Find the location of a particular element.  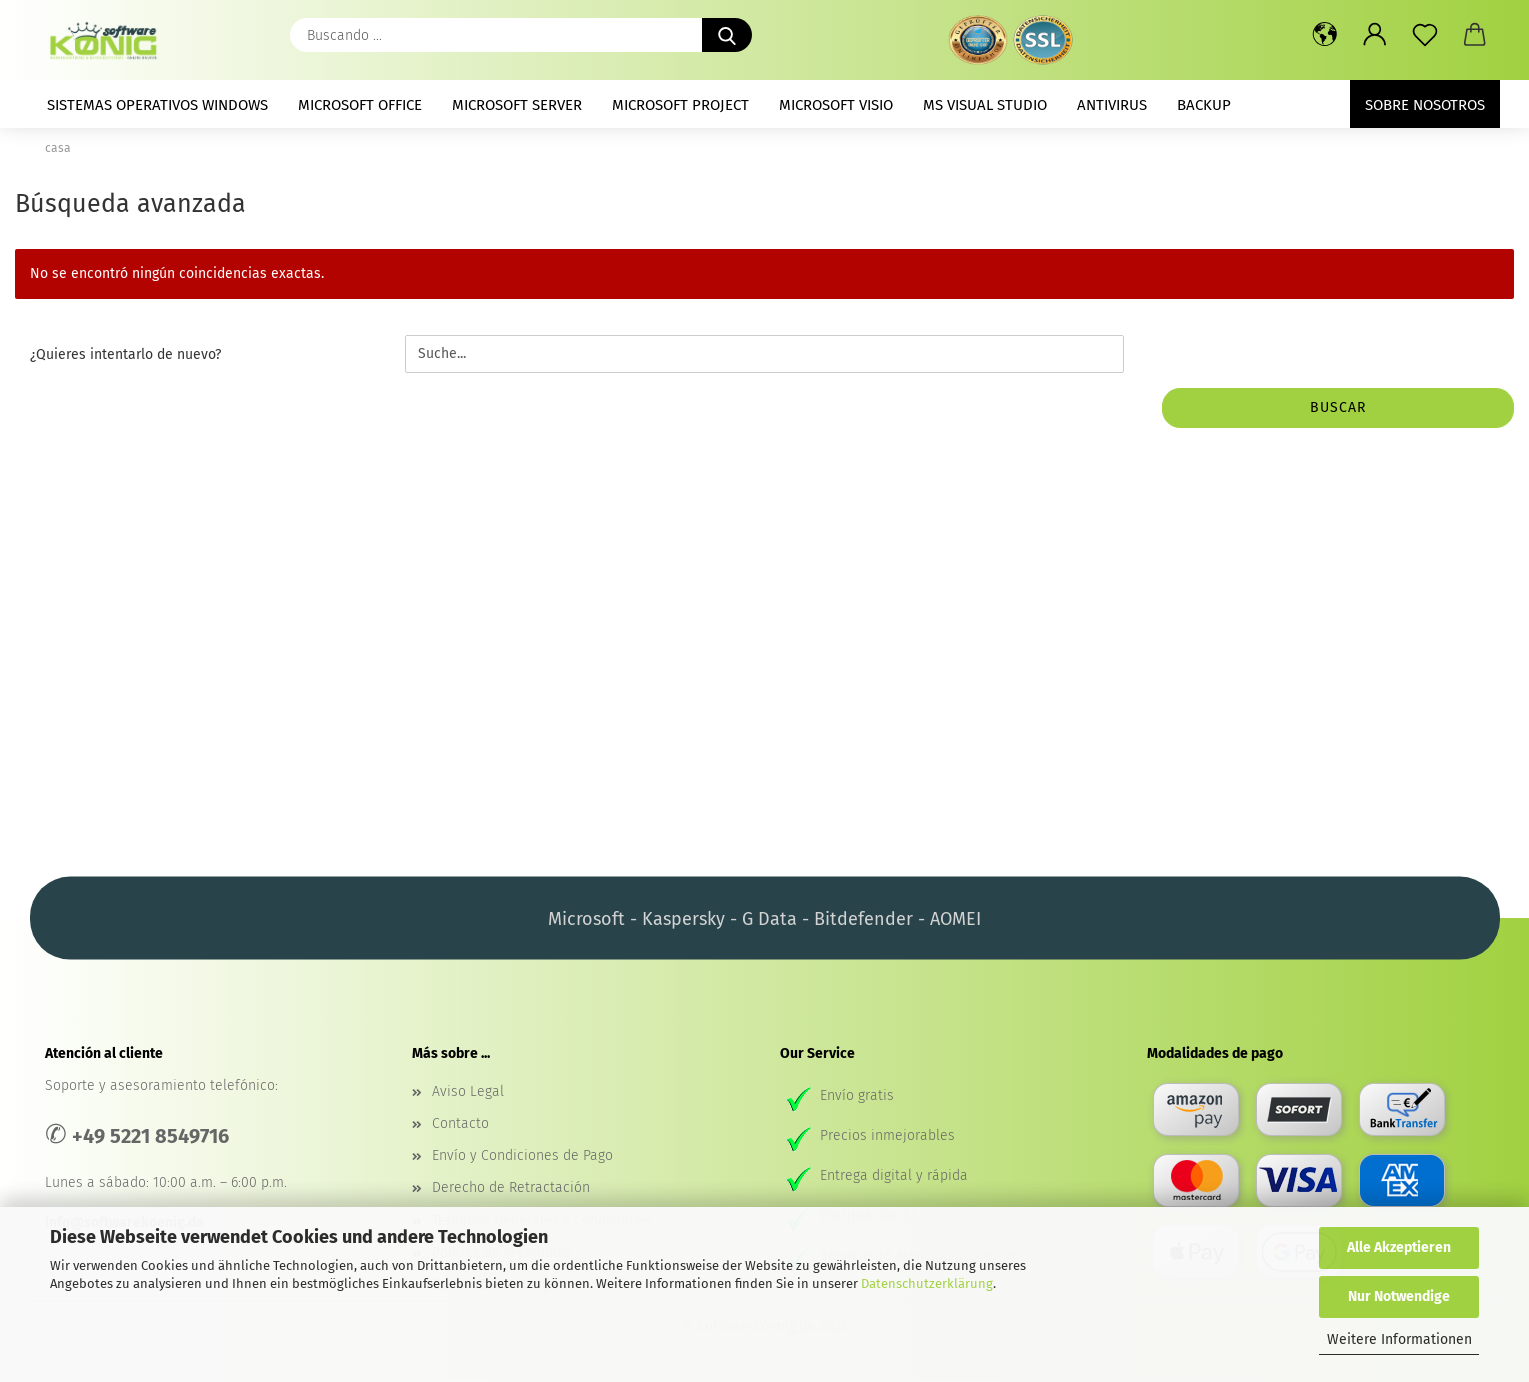

Nur Notwendige is located at coordinates (1399, 1296).